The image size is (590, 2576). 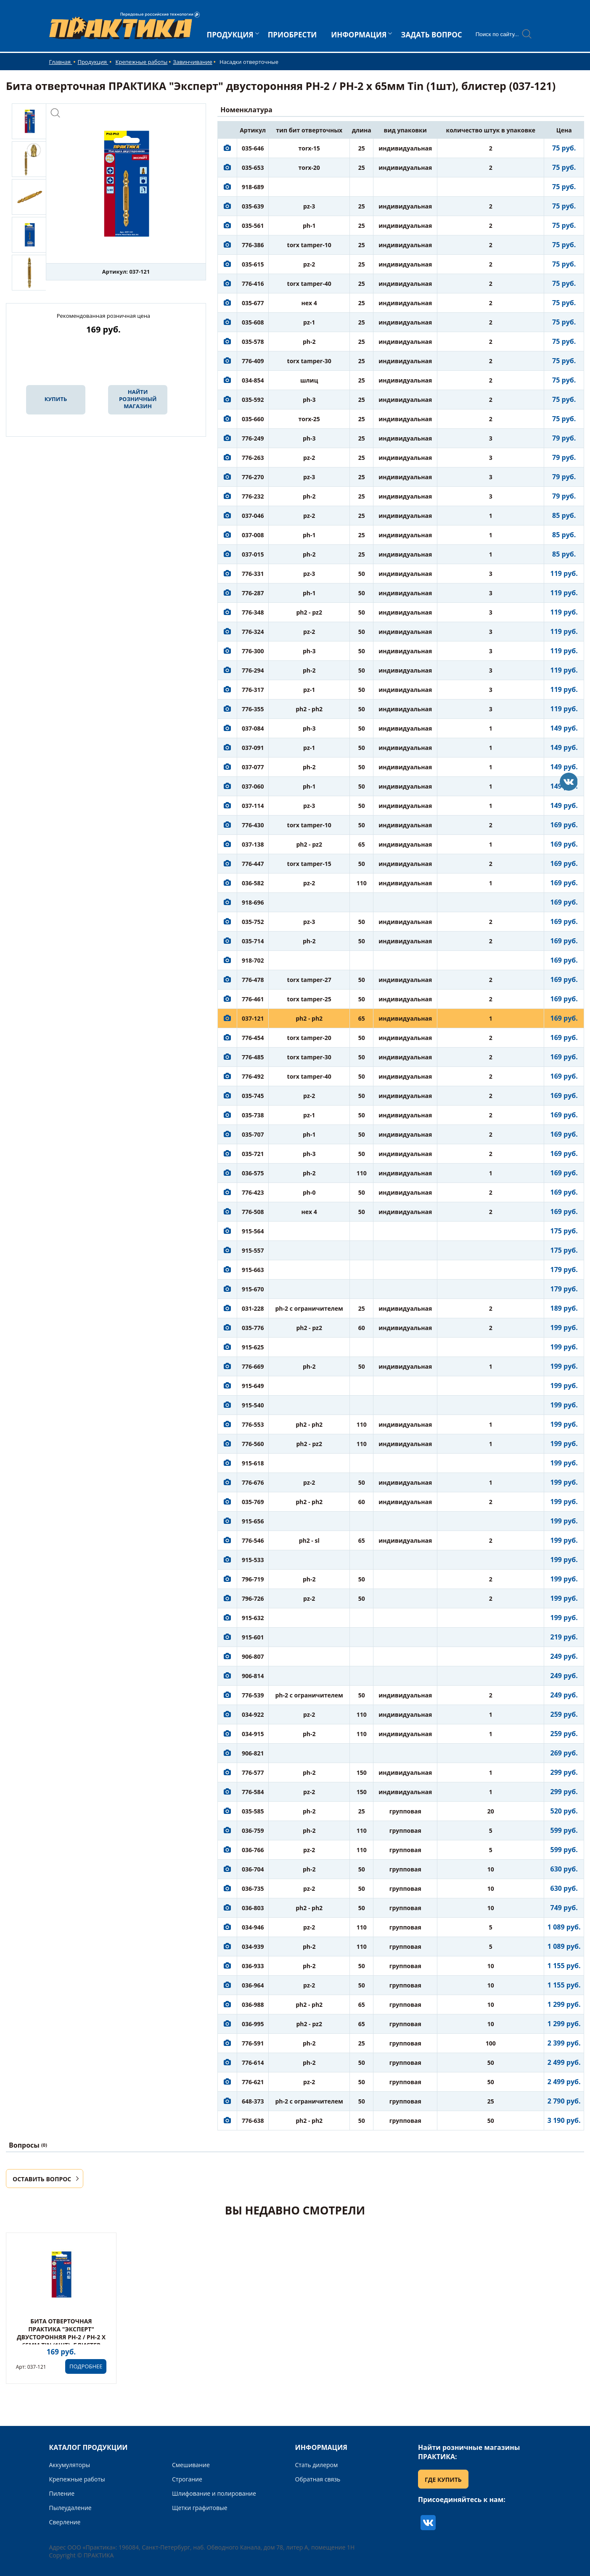 I want to click on 776-423, so click(x=253, y=1192).